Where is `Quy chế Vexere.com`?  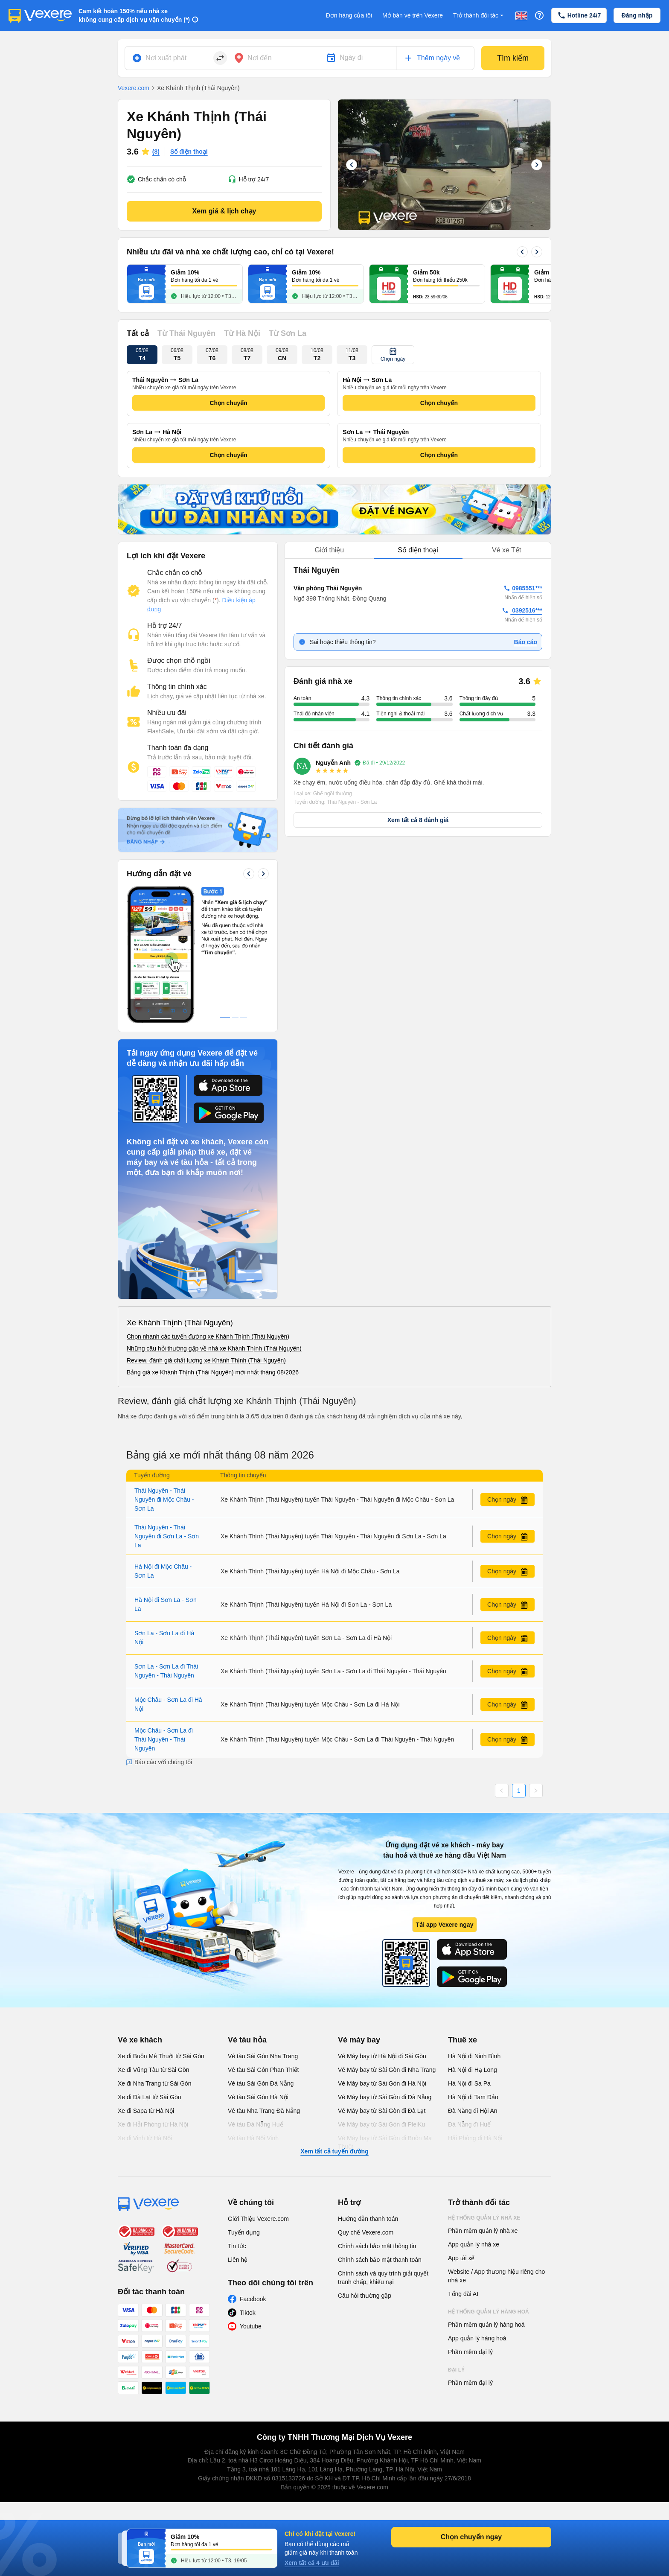
Quy chế Vexere.com is located at coordinates (365, 2232).